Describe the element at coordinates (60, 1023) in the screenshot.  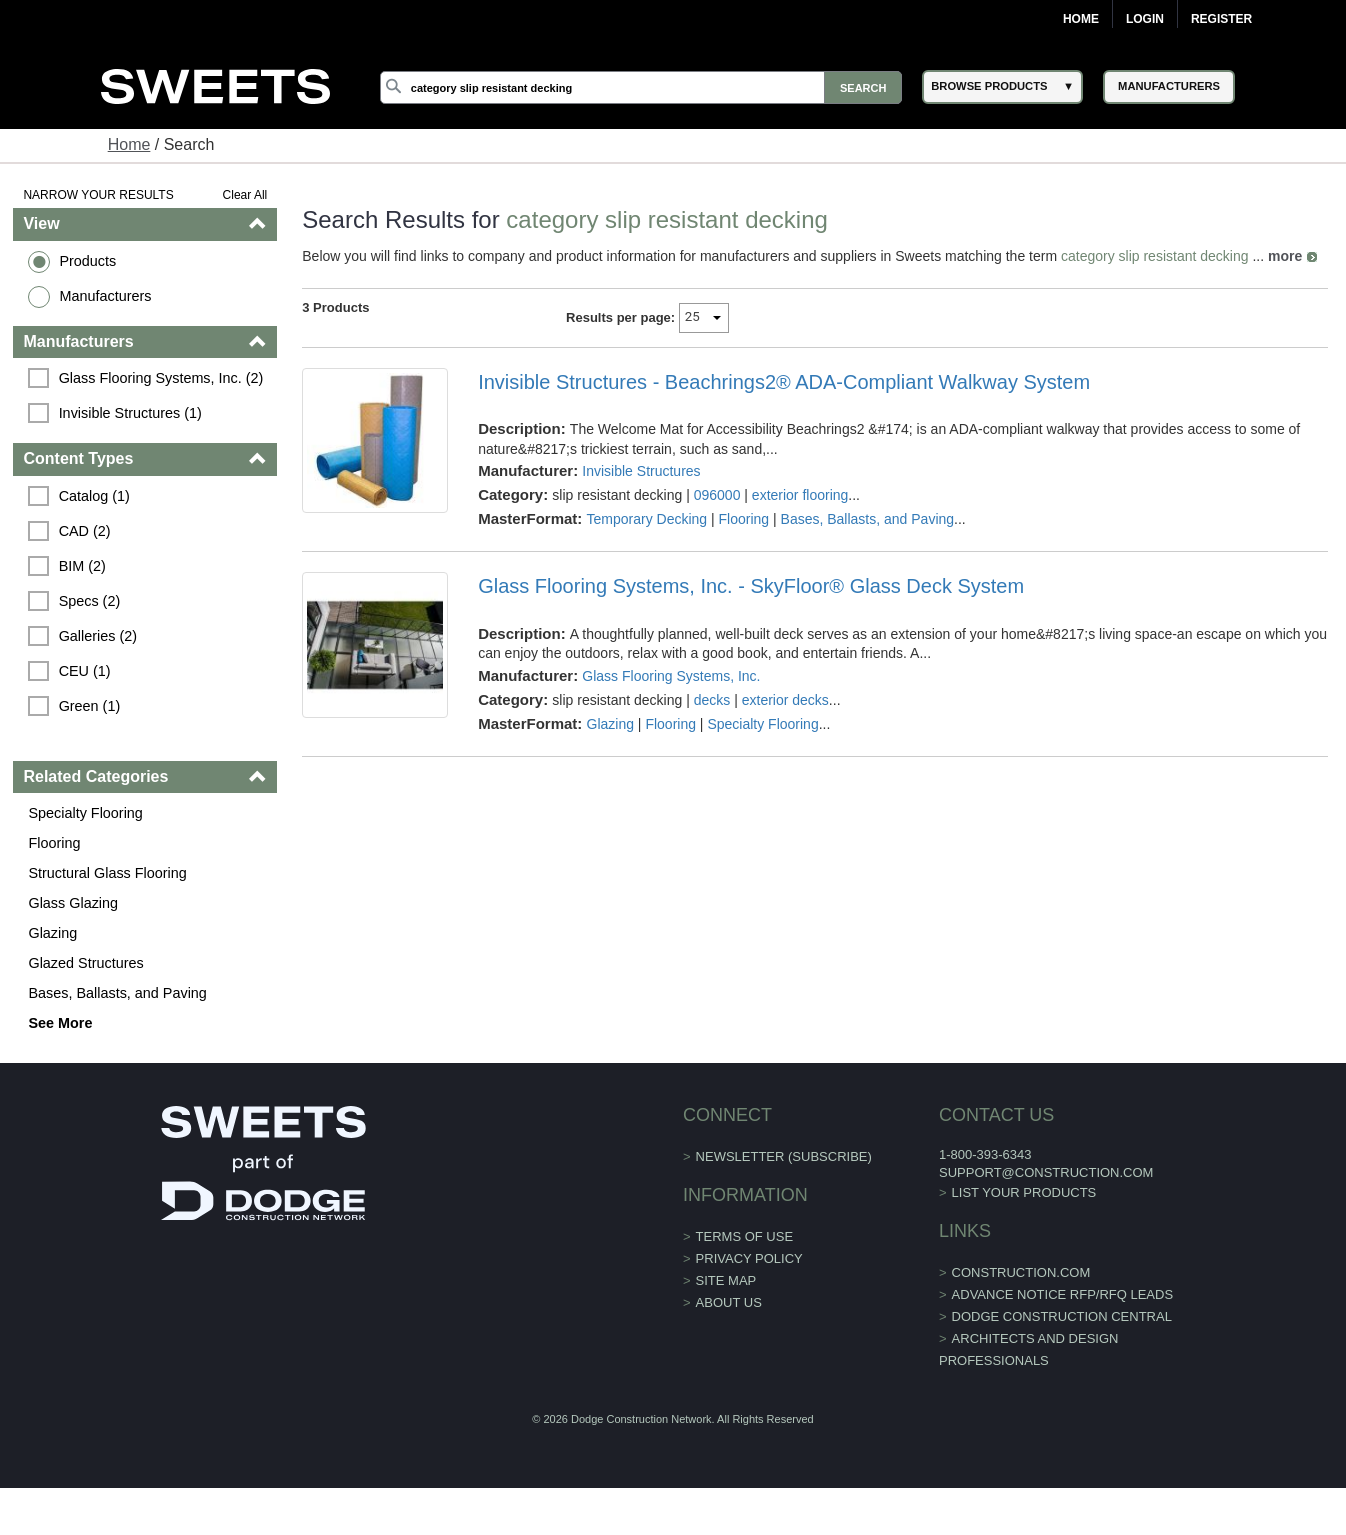
I see `See More` at that location.